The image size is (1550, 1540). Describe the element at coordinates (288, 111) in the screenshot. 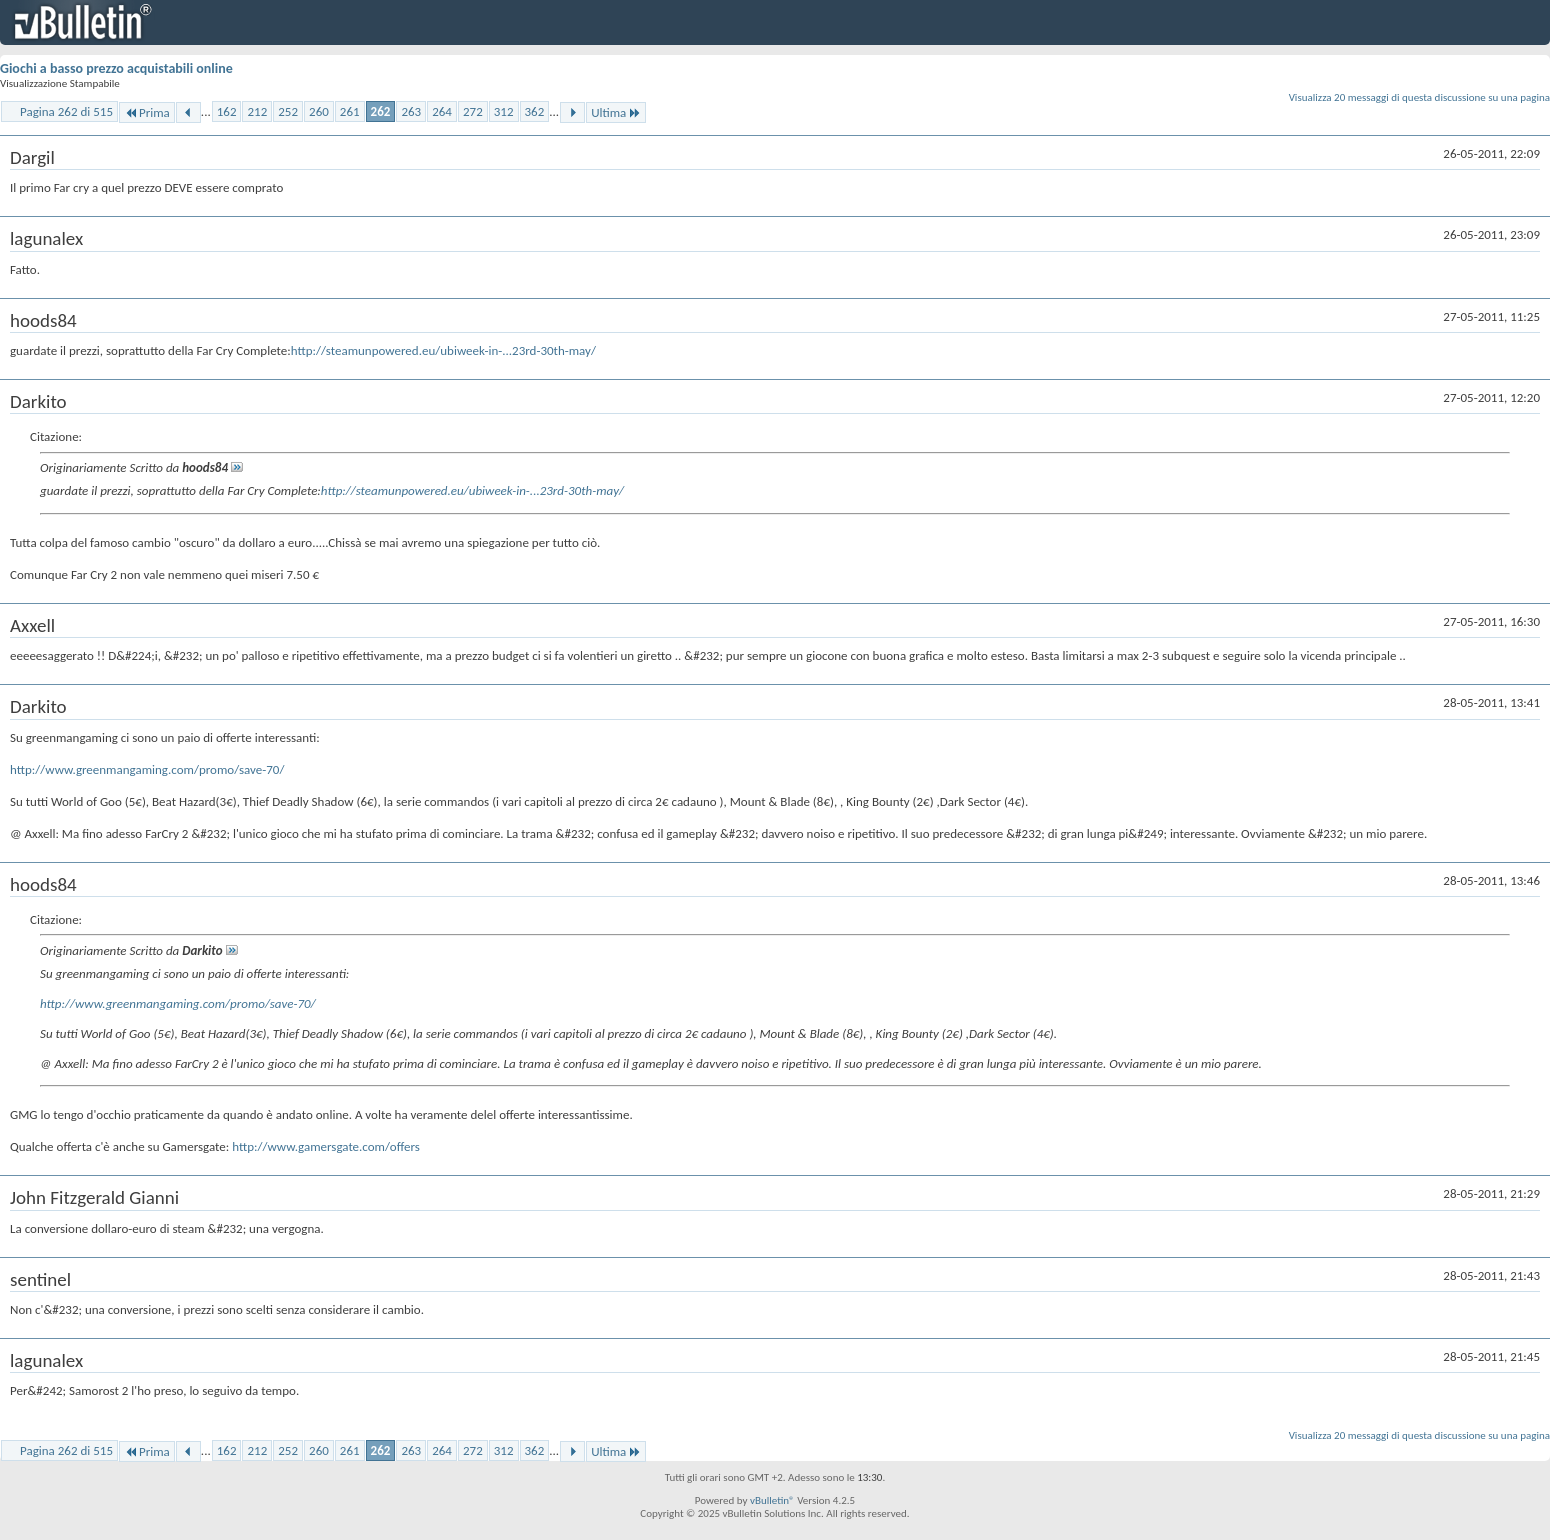

I see `252` at that location.